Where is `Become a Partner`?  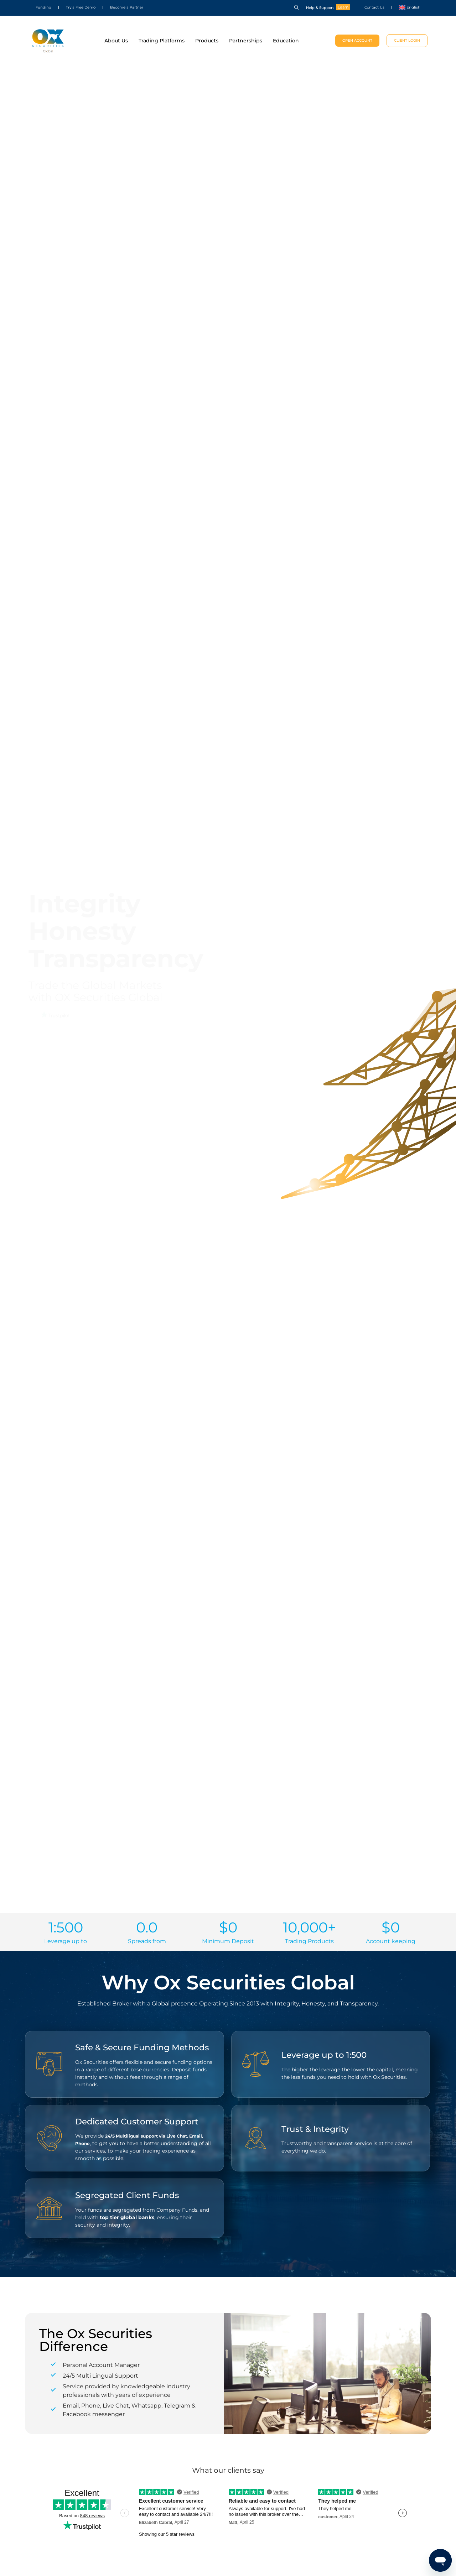 Become a Partner is located at coordinates (126, 7).